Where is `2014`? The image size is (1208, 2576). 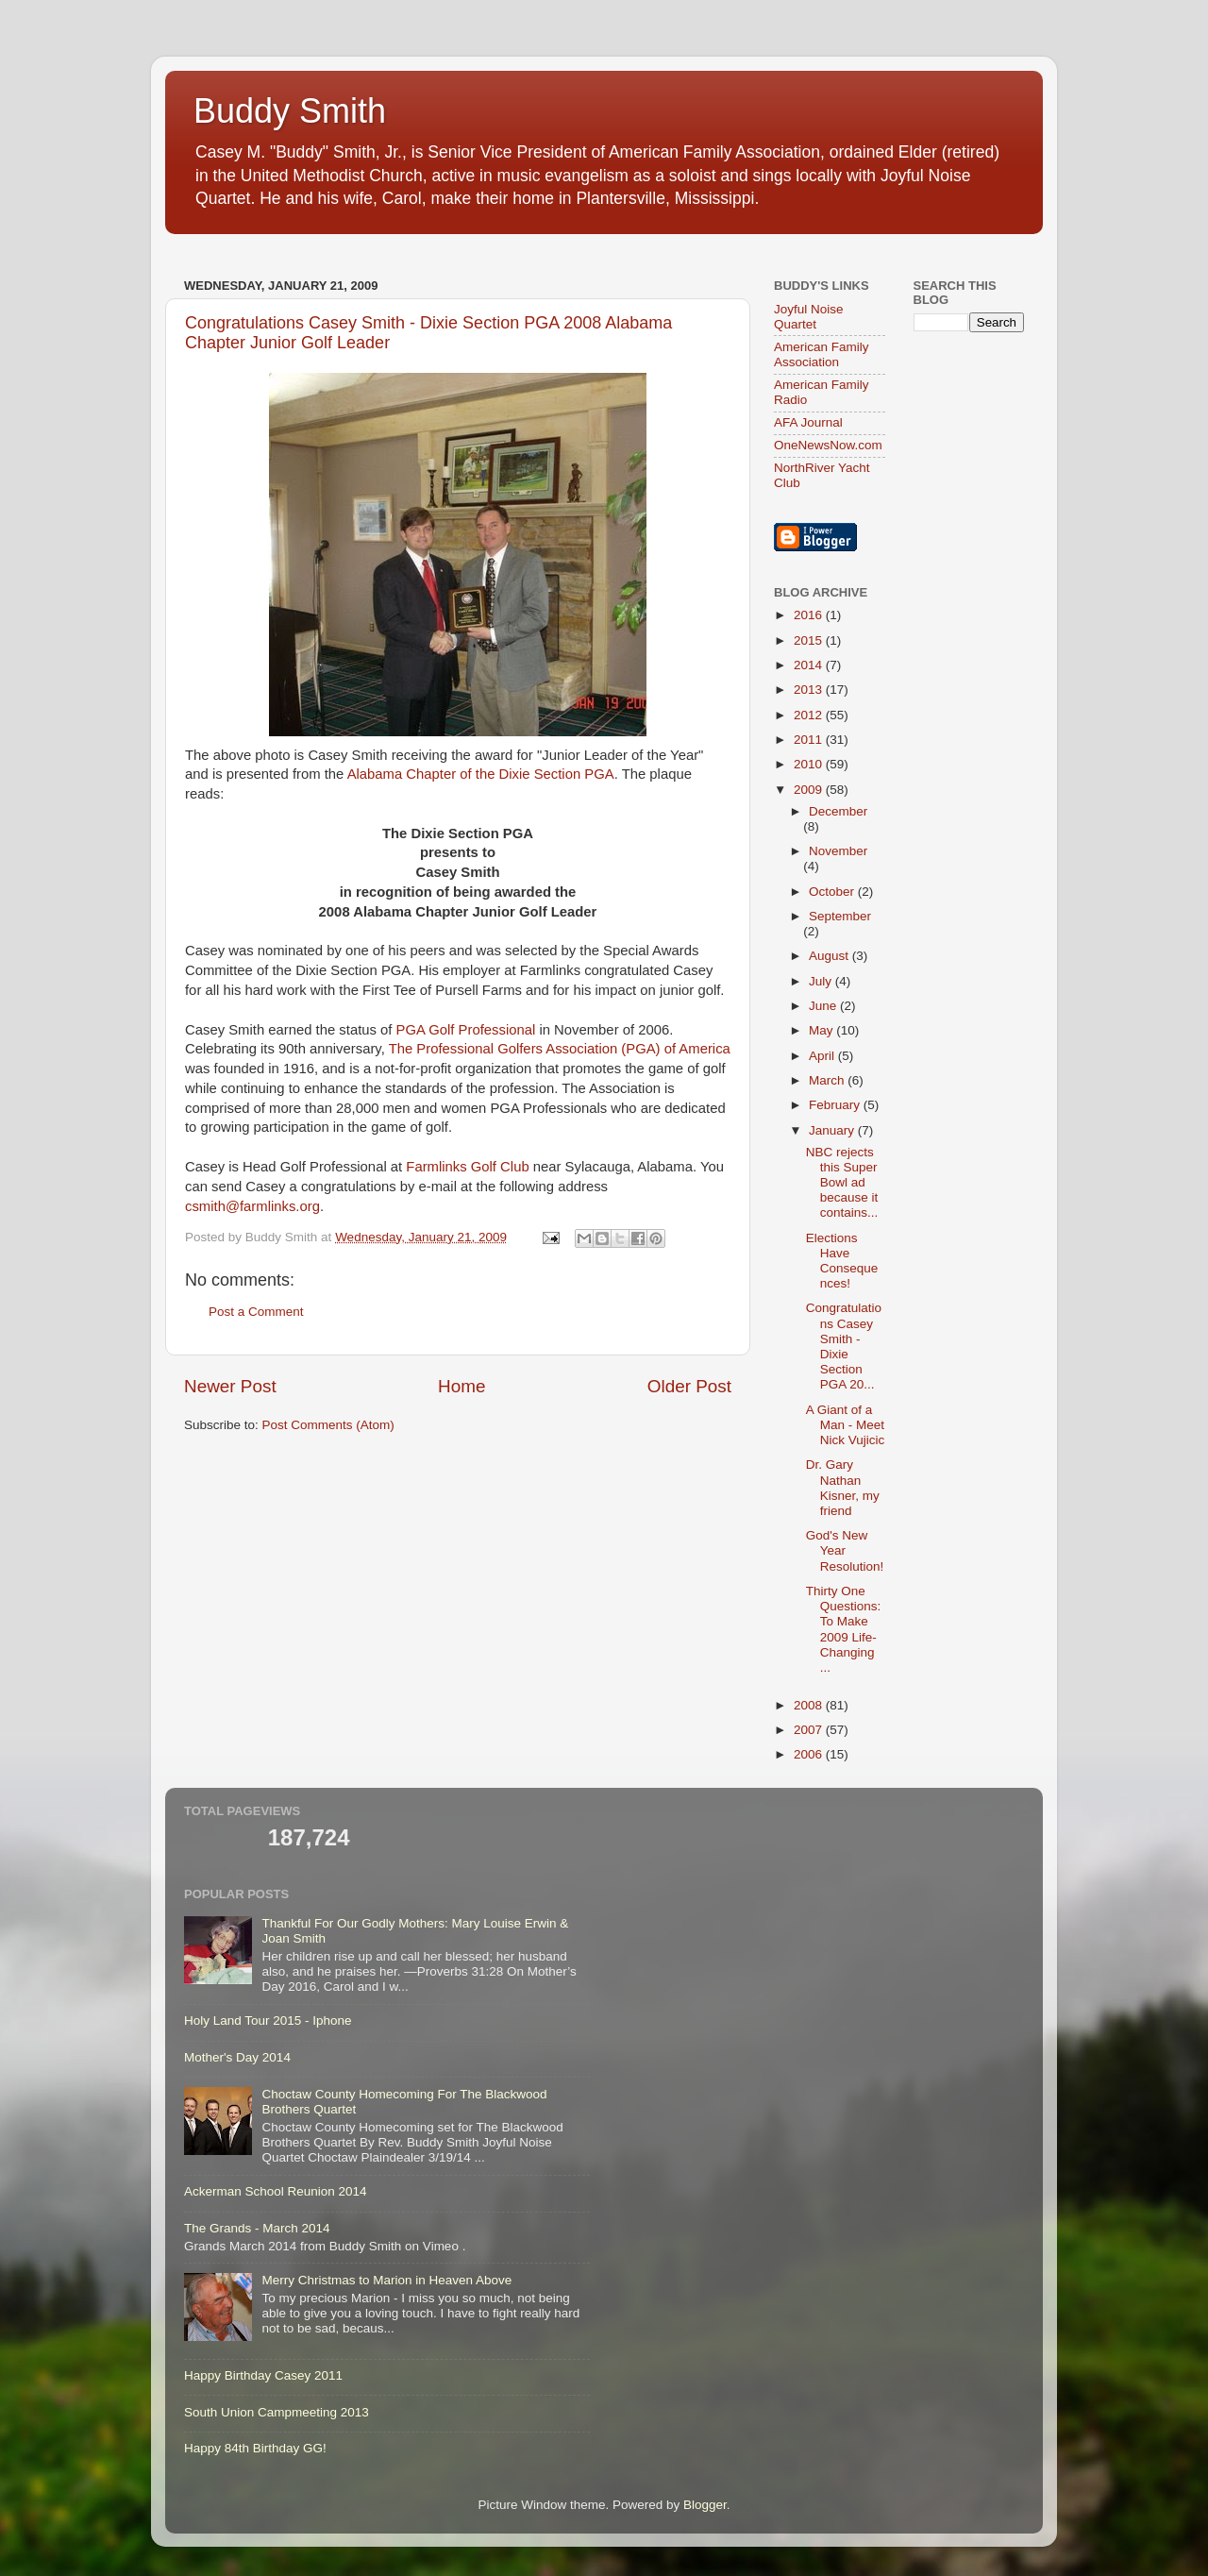 2014 is located at coordinates (810, 665).